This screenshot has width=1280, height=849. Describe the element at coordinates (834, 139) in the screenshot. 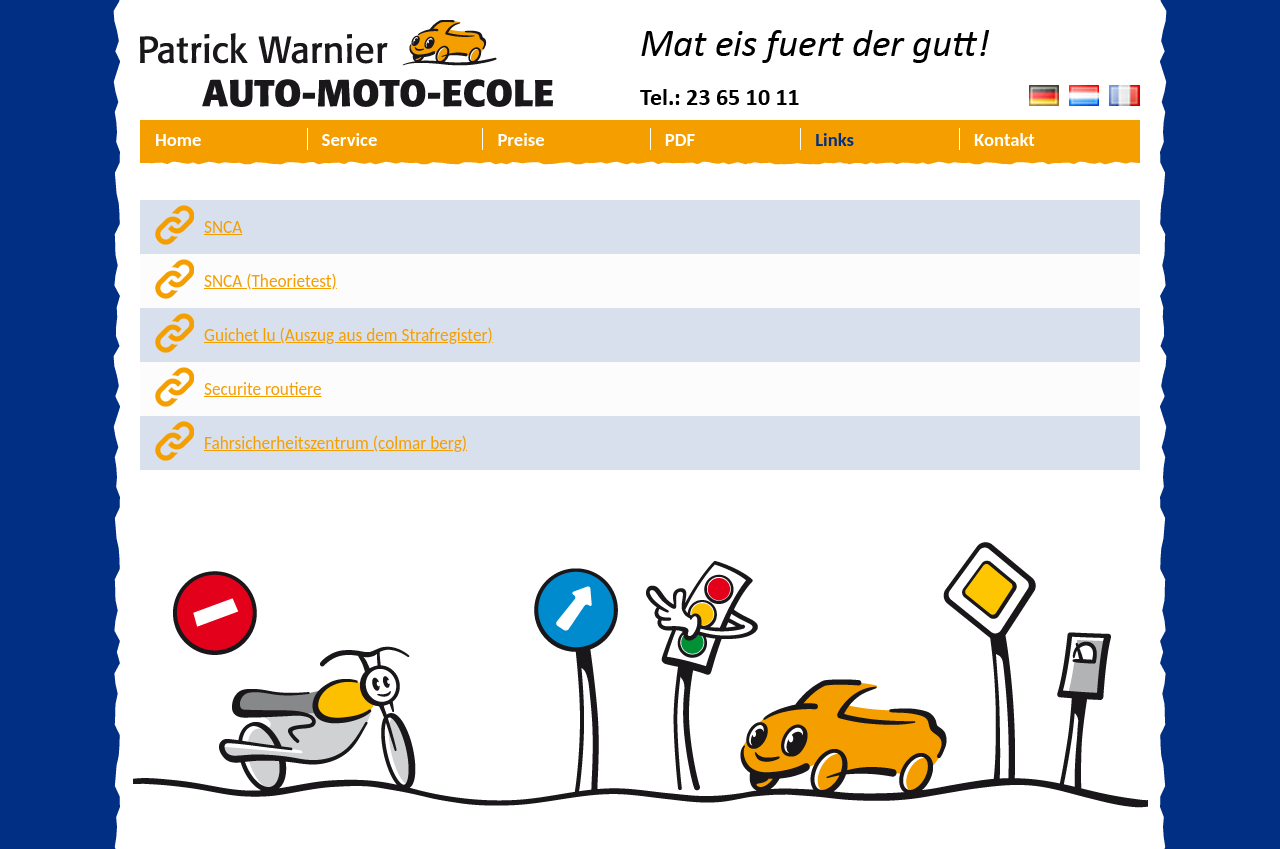

I see `Links` at that location.